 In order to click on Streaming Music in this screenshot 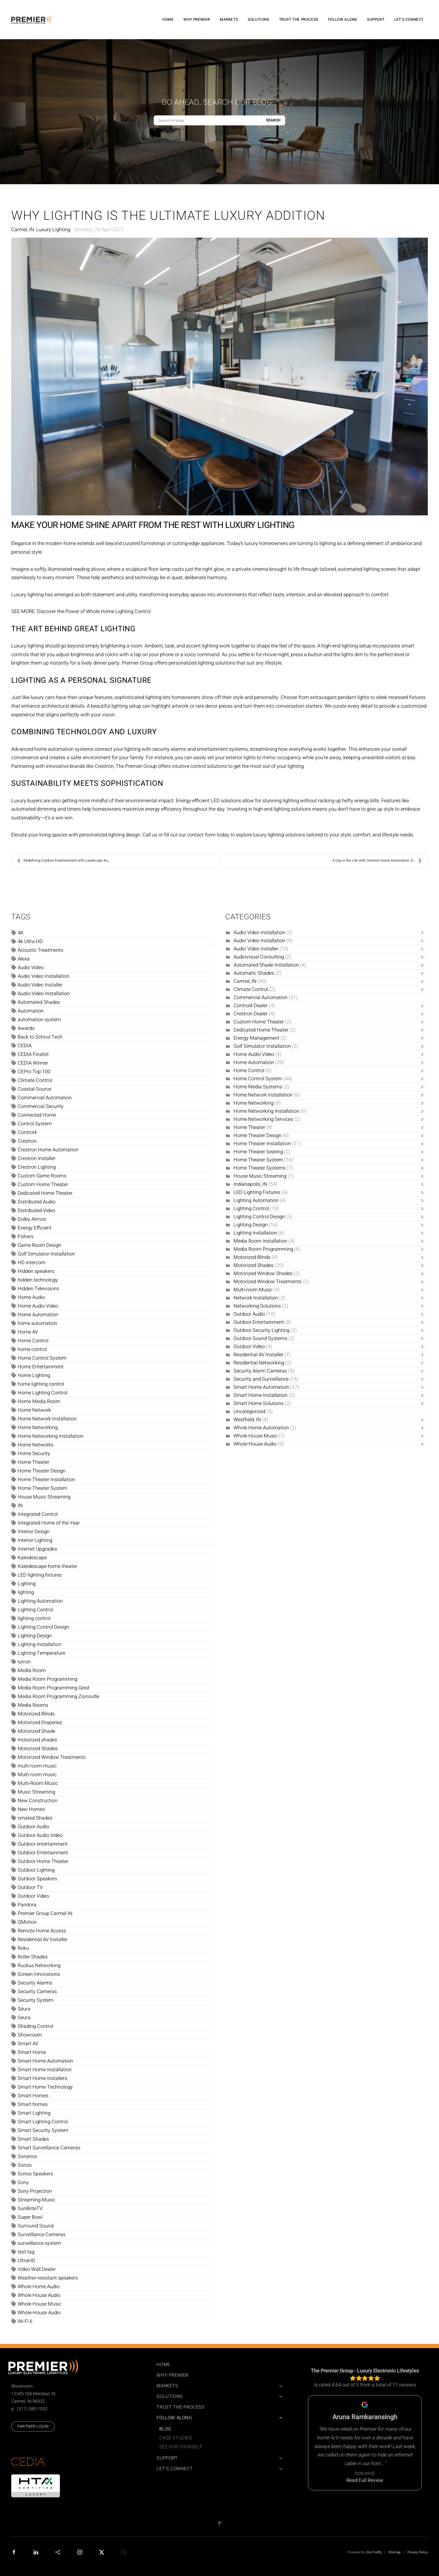, I will do `click(36, 2200)`.